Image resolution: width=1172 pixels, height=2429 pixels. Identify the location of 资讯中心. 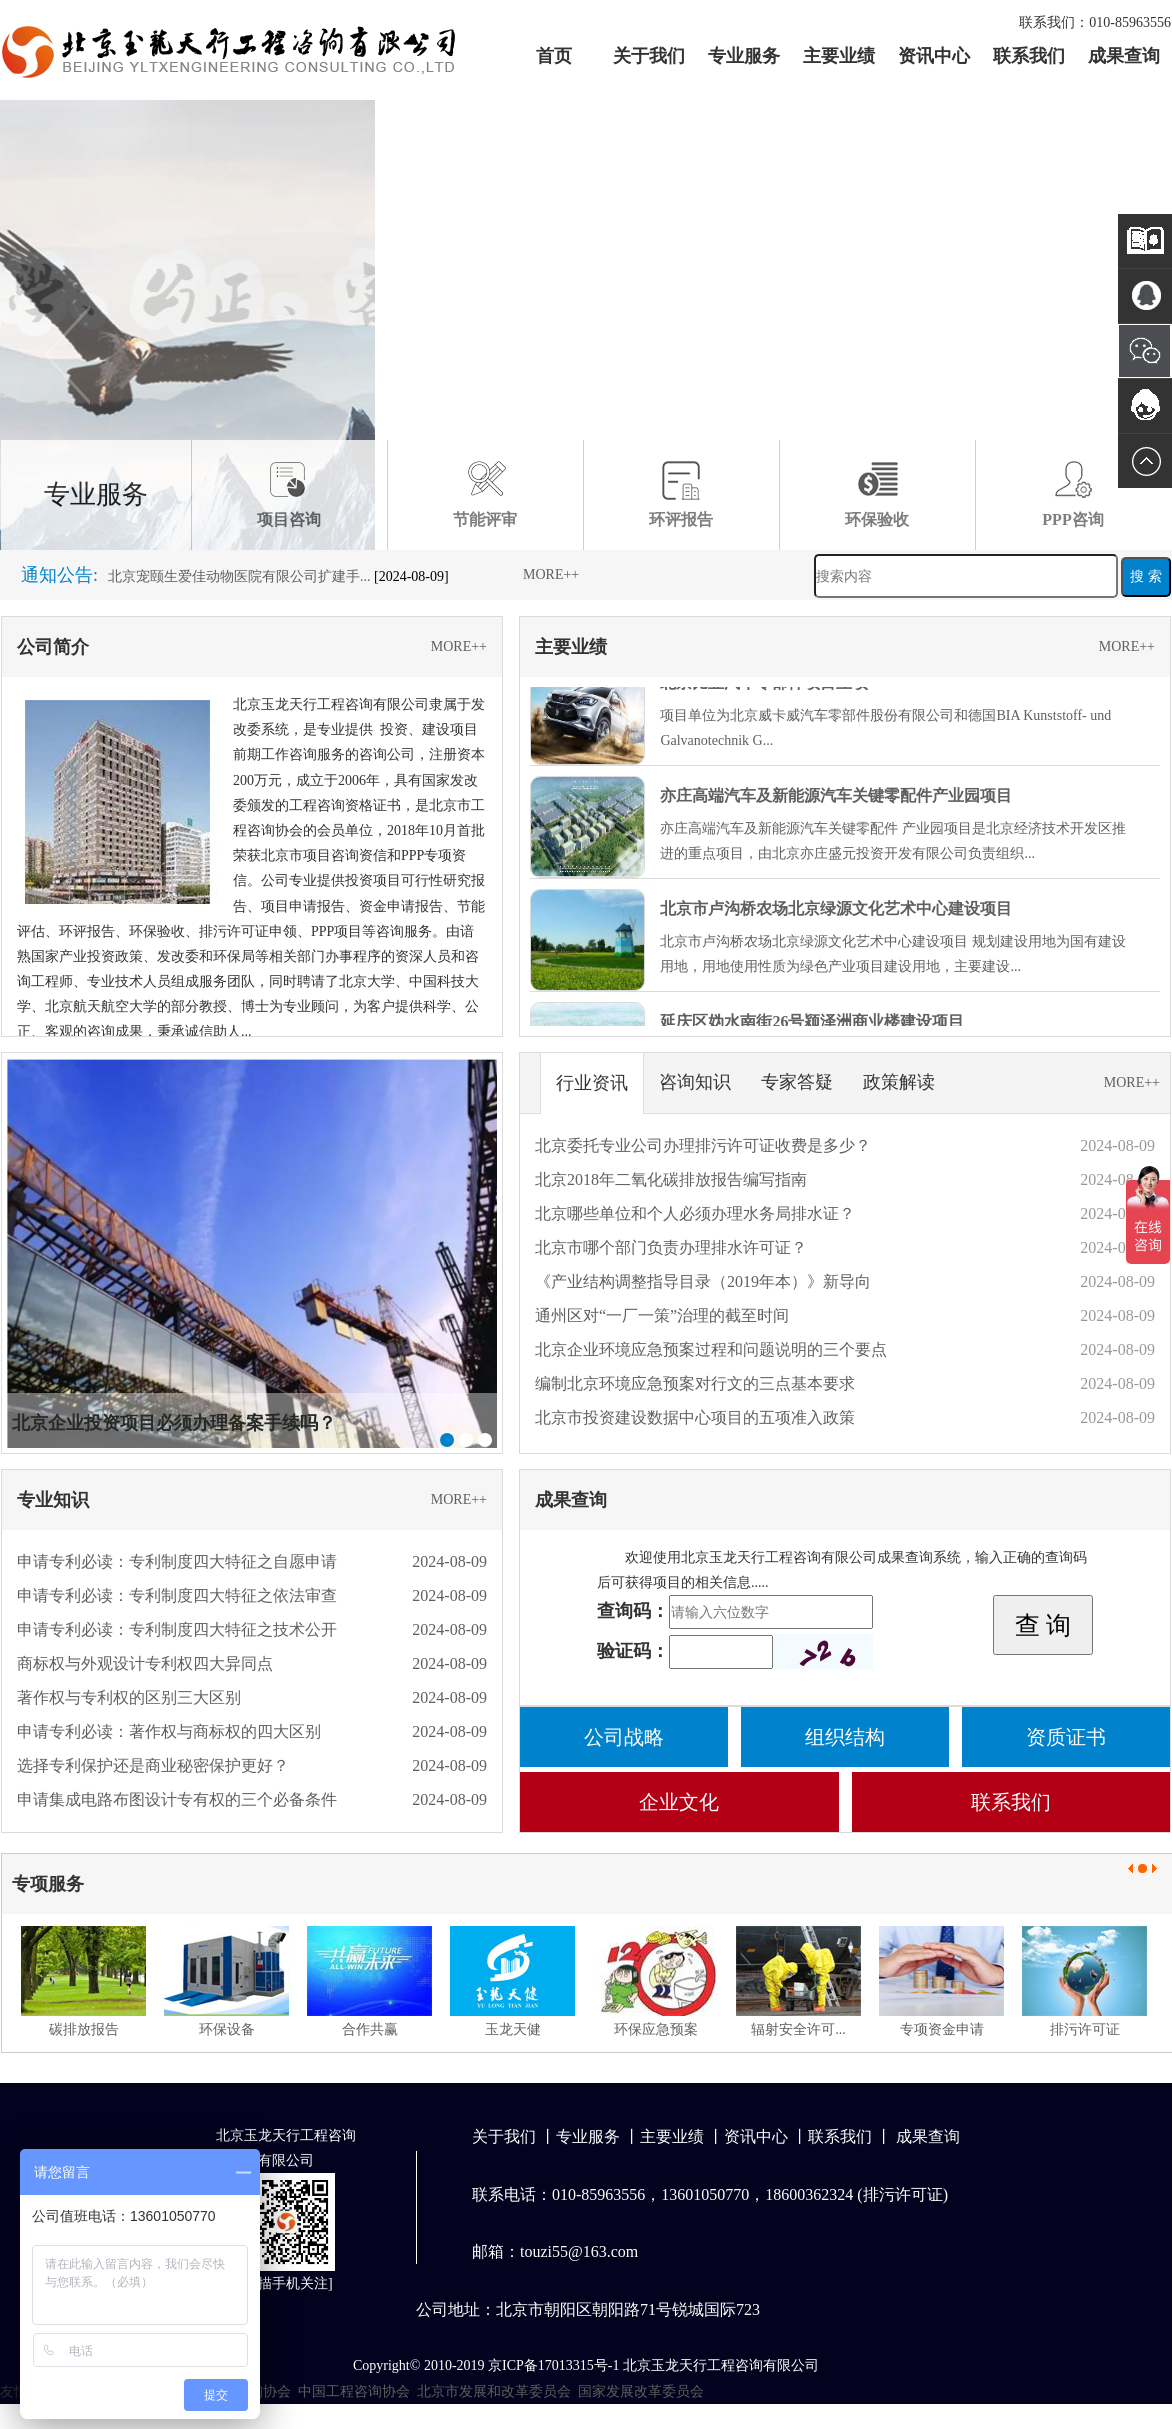
(934, 56).